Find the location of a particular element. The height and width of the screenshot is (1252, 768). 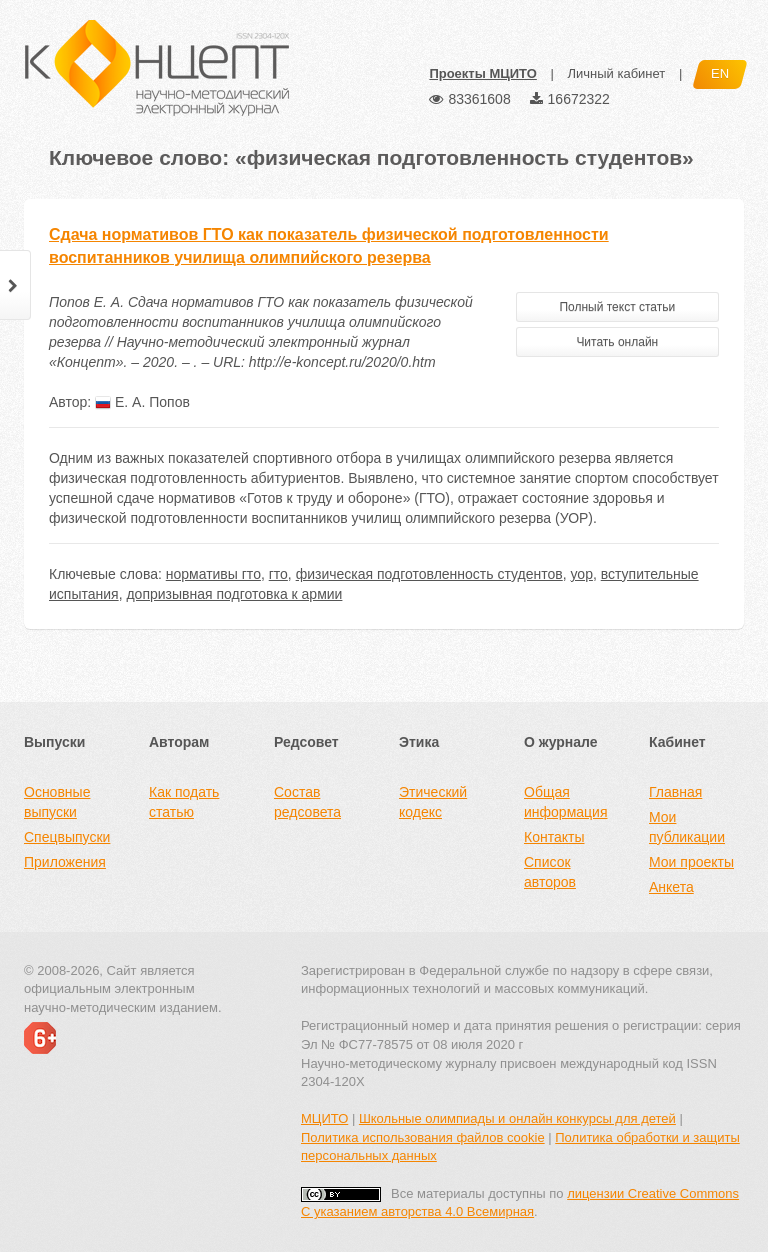

Читать онлайн is located at coordinates (617, 342).